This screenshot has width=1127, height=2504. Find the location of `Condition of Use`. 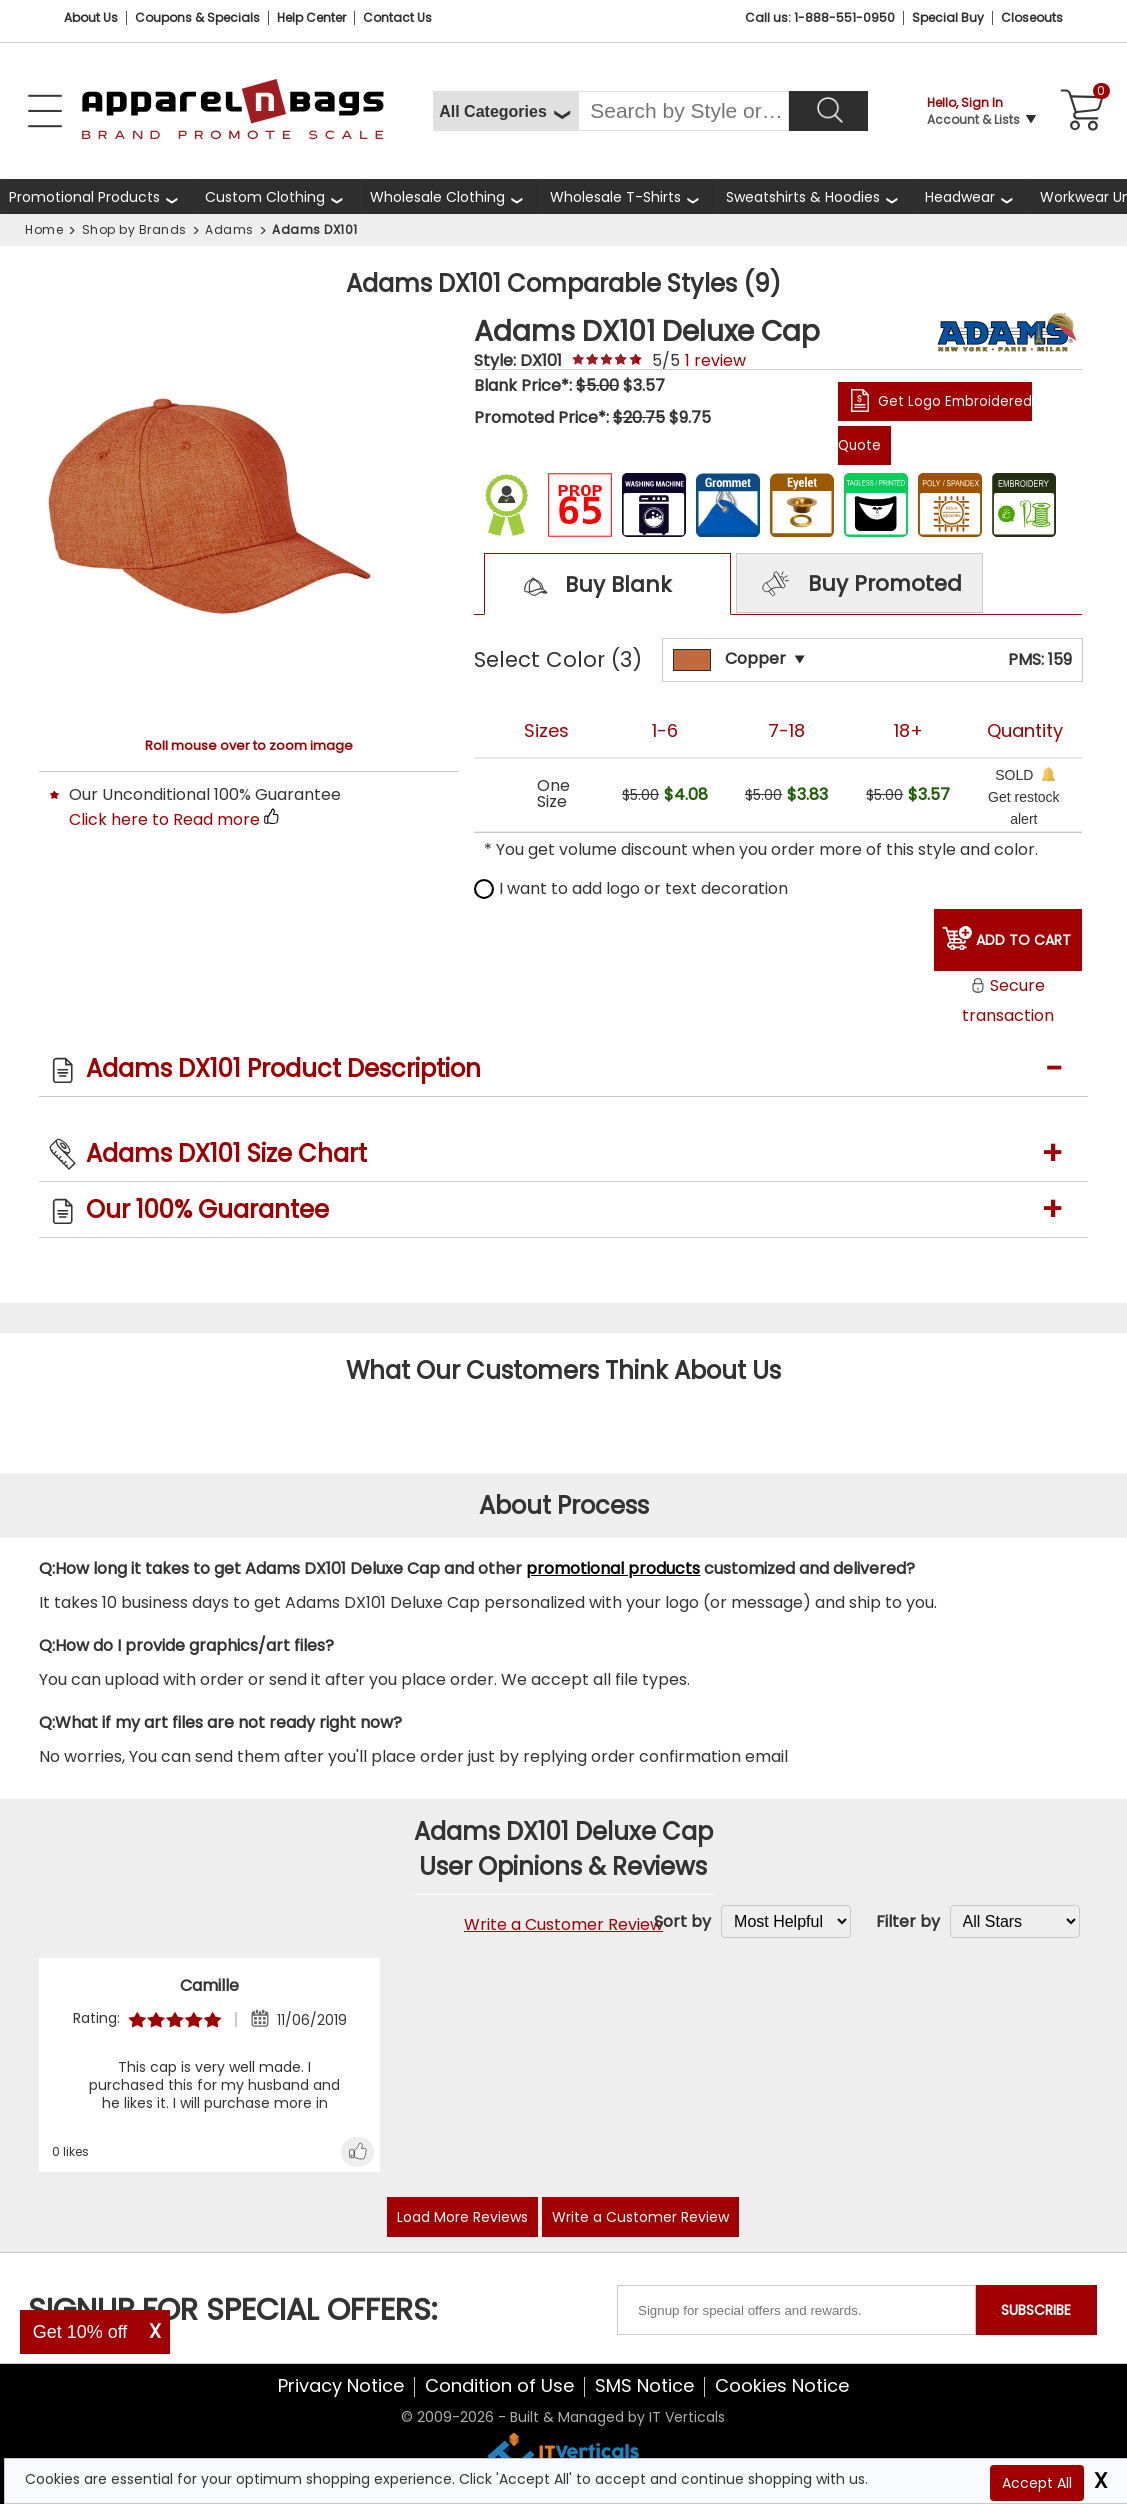

Condition of Use is located at coordinates (499, 2385).